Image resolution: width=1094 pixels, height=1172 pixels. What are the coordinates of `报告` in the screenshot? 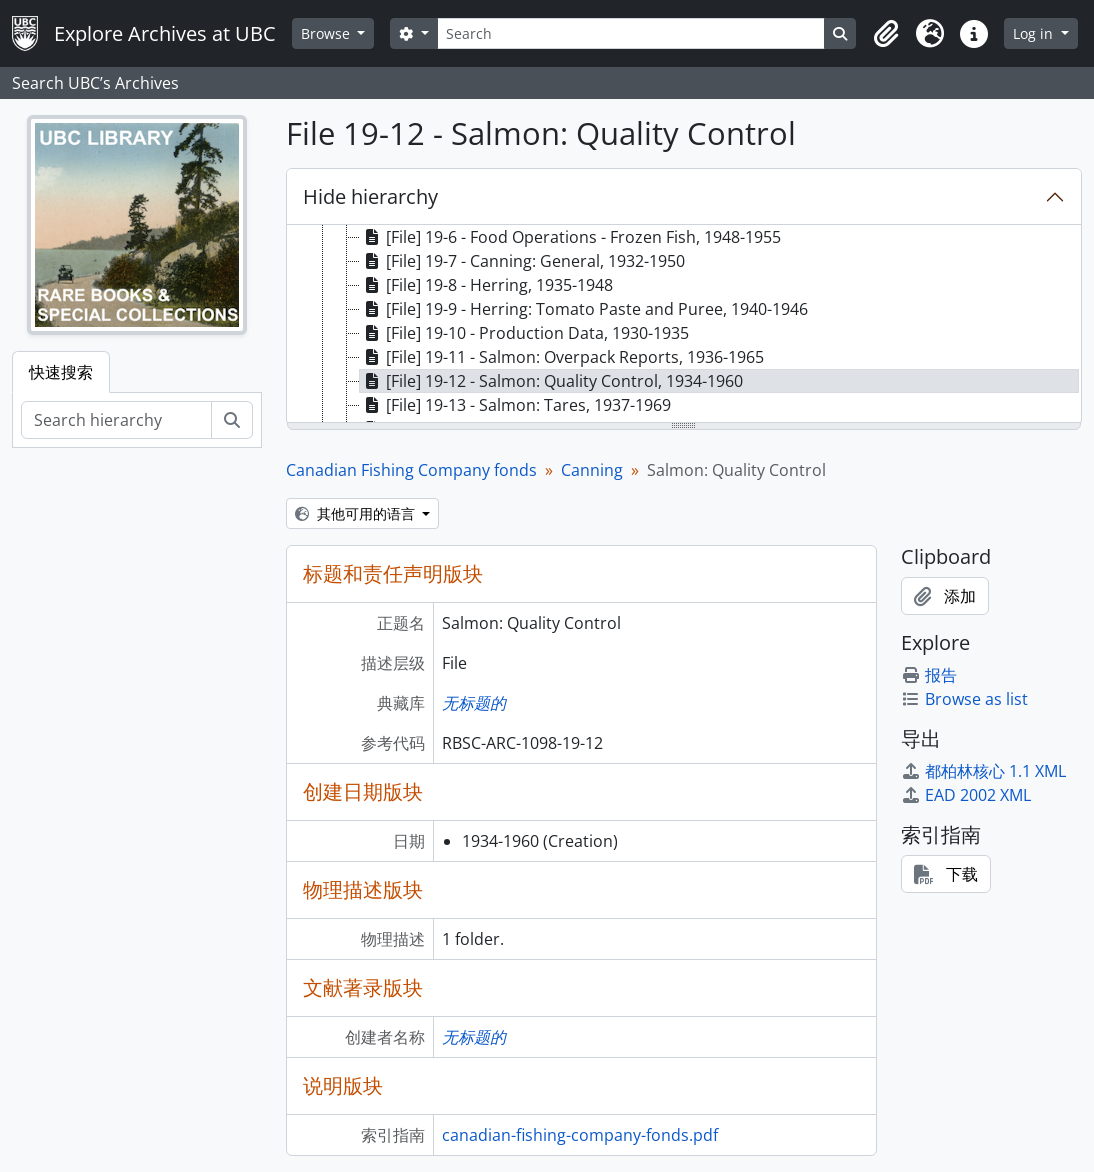 It's located at (929, 675).